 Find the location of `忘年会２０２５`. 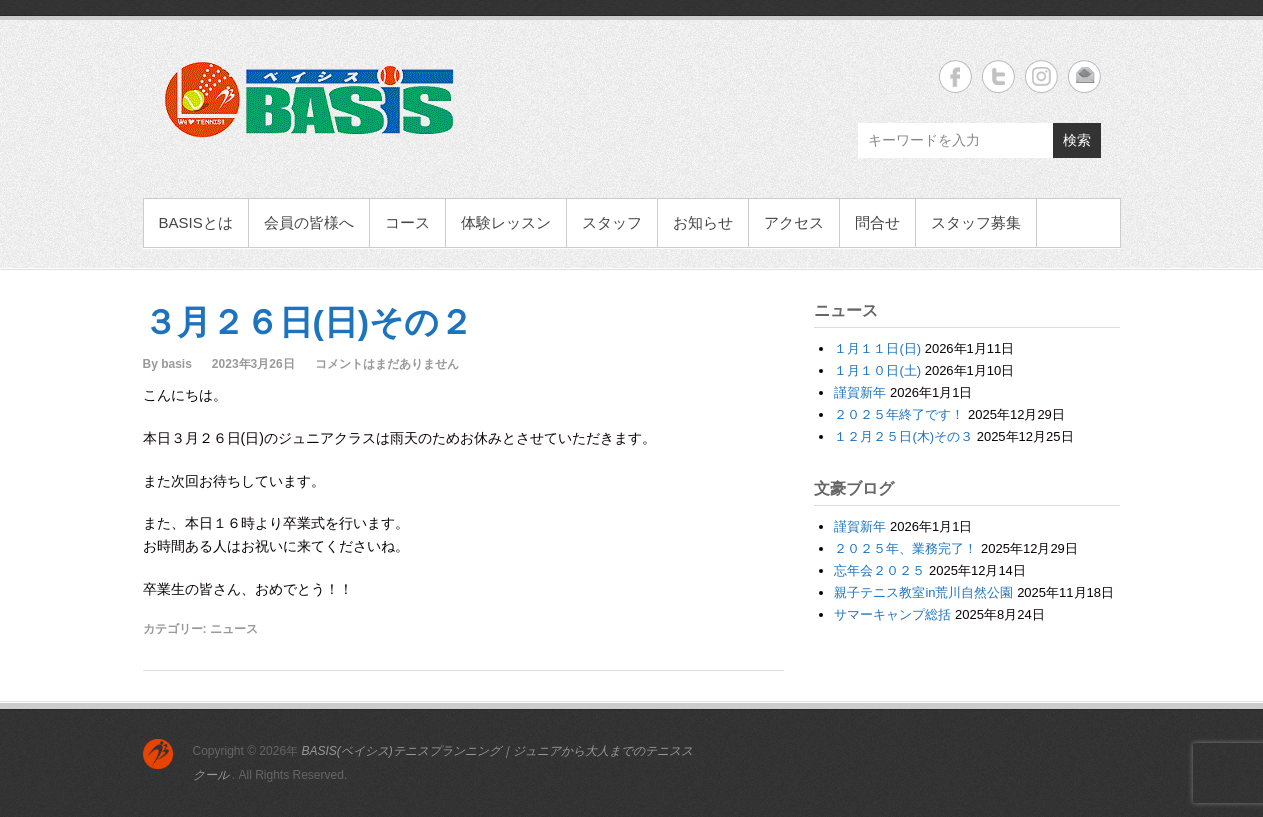

忘年会２０２５ is located at coordinates (879, 570).